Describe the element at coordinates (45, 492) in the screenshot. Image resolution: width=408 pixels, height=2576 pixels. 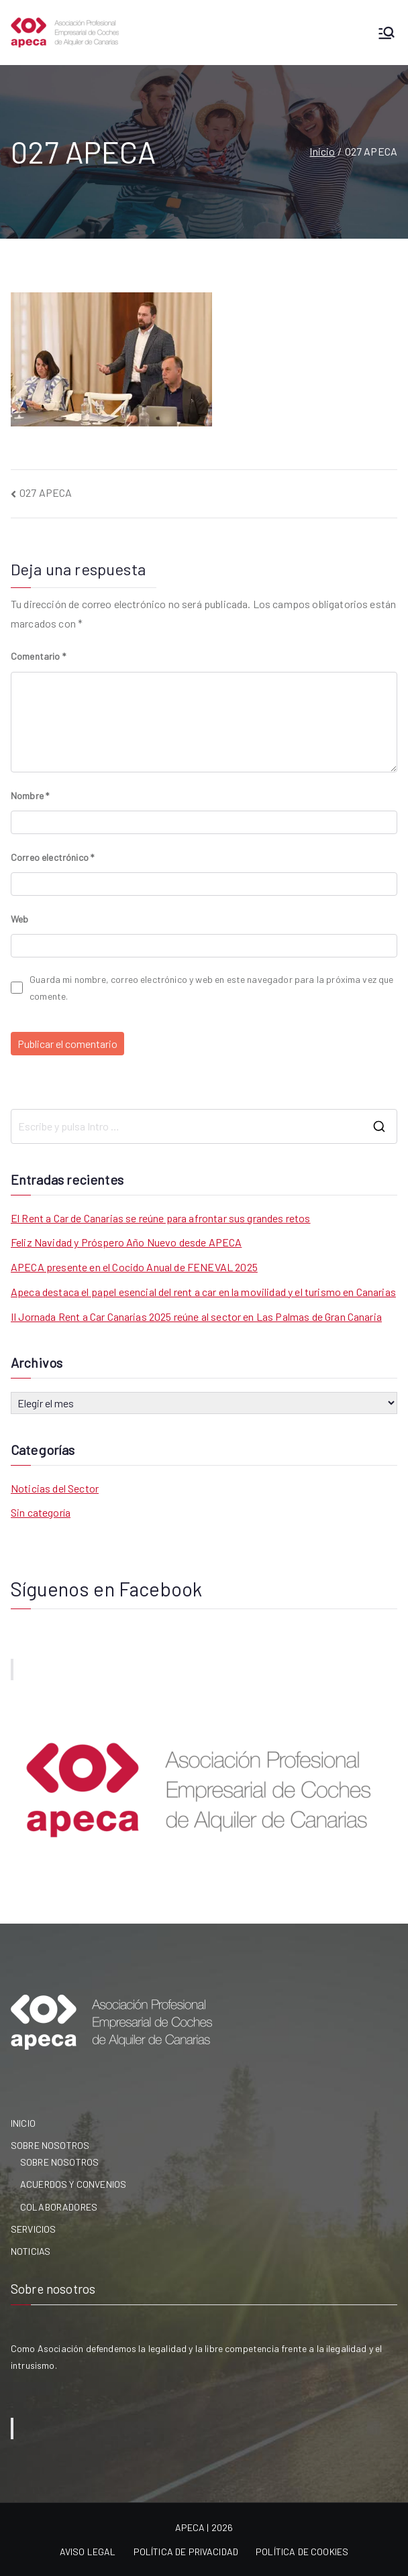
I see `027 APECA` at that location.